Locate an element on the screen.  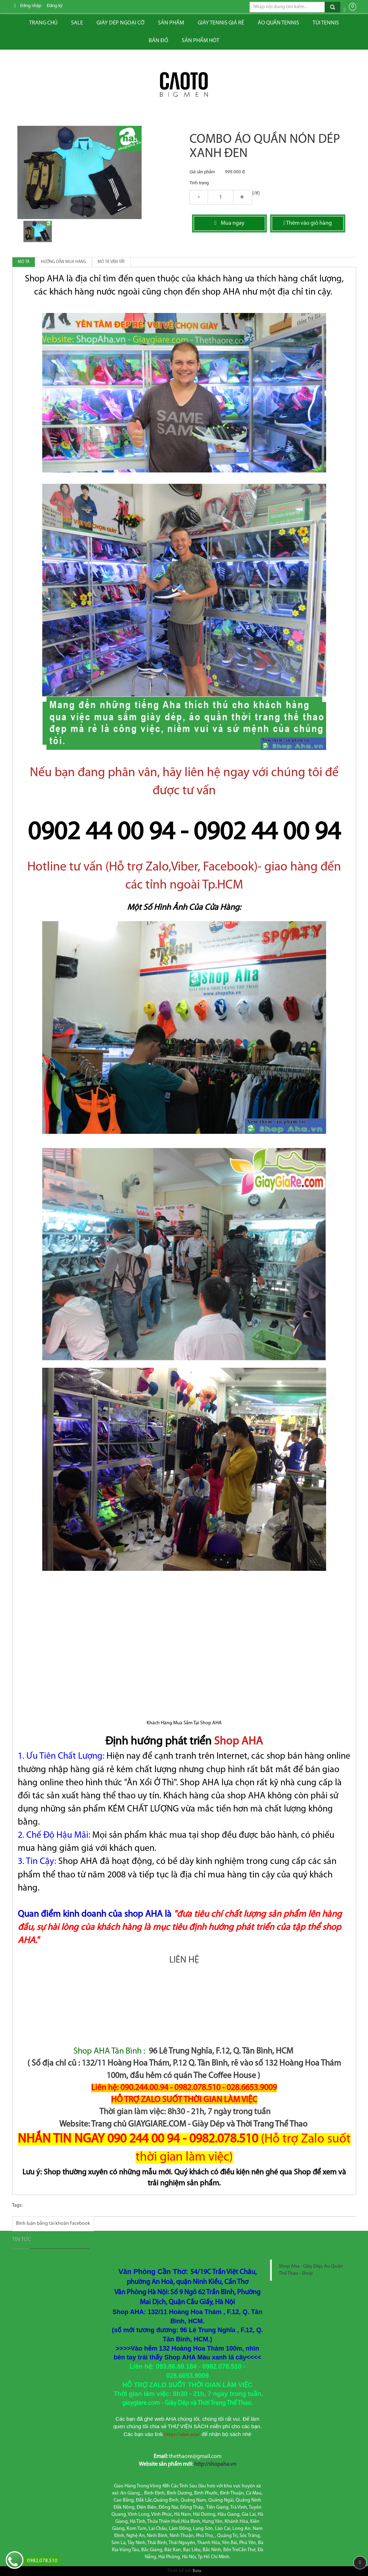
http://shopaha.vn is located at coordinates (215, 2464).